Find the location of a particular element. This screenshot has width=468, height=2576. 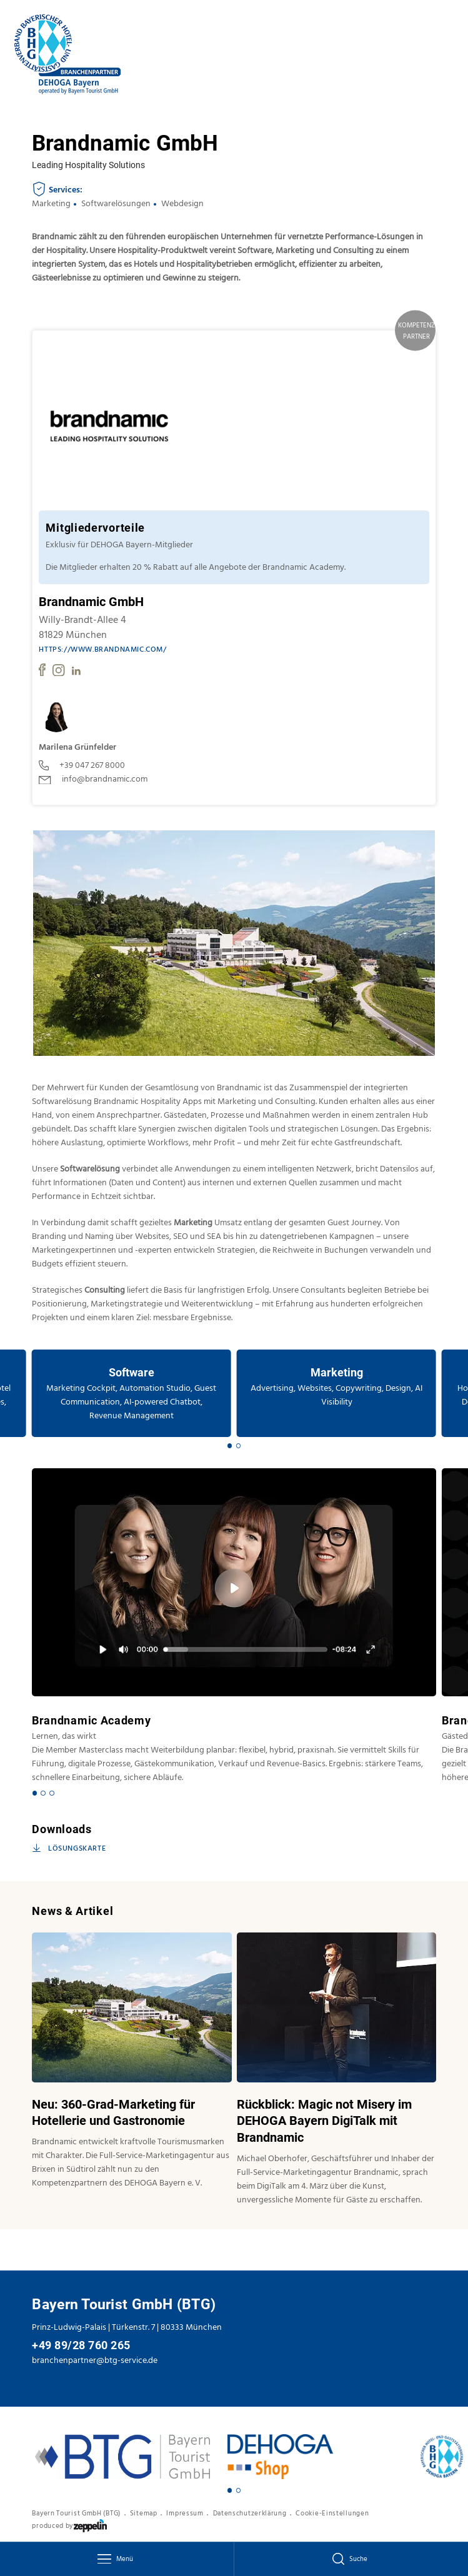

[Carousel Page 1 (Current Slide)] is located at coordinates (229, 1445).